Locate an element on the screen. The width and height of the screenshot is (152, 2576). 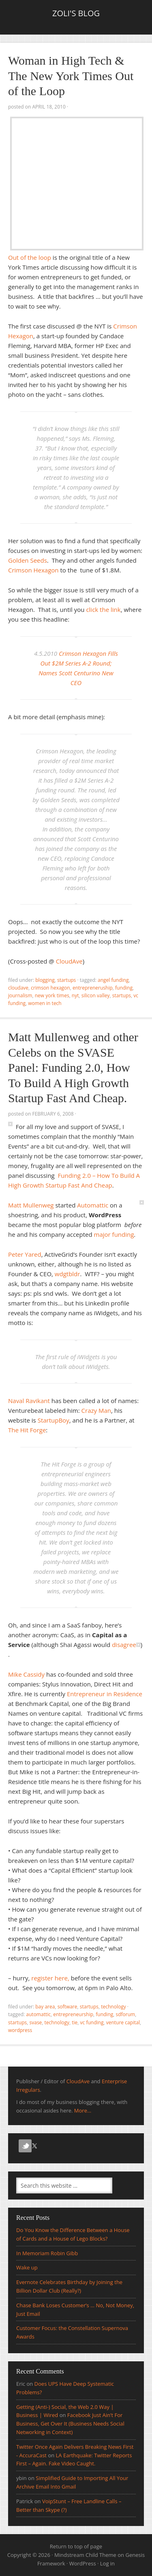
New York Times is located at coordinates (52, 995).